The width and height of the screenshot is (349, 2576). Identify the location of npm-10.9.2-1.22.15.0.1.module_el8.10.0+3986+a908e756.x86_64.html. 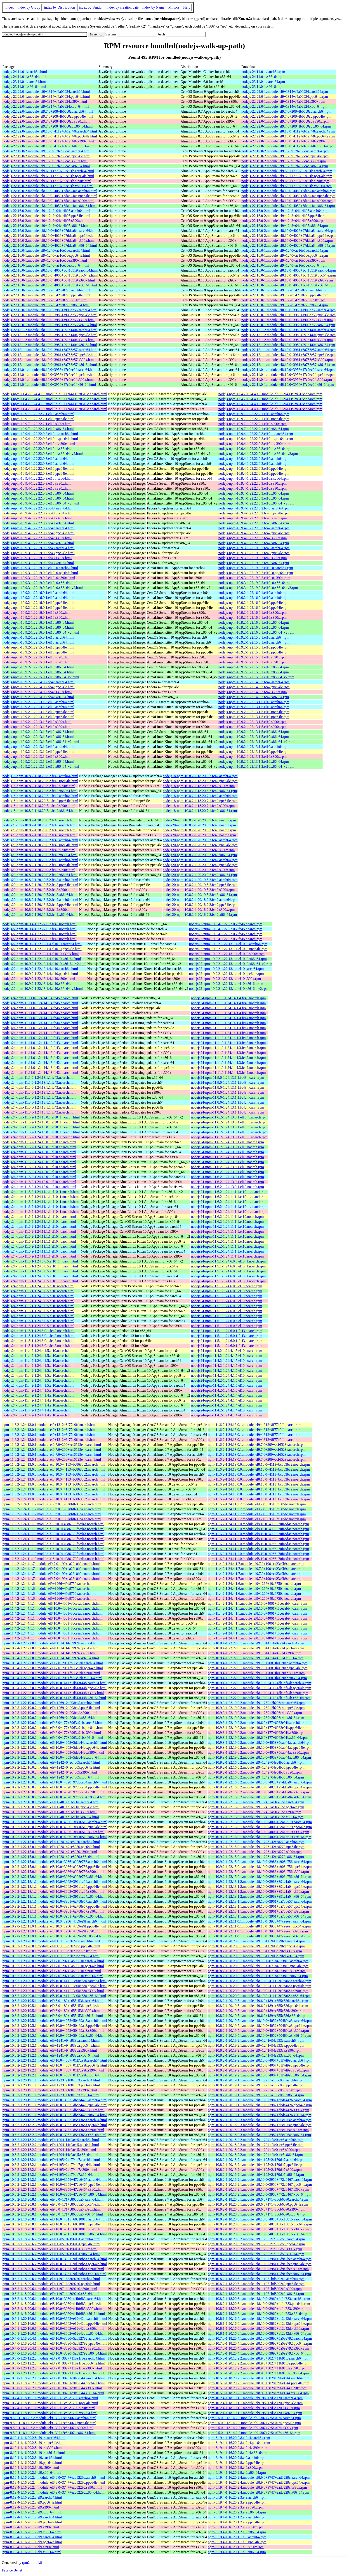
(54, 1877).